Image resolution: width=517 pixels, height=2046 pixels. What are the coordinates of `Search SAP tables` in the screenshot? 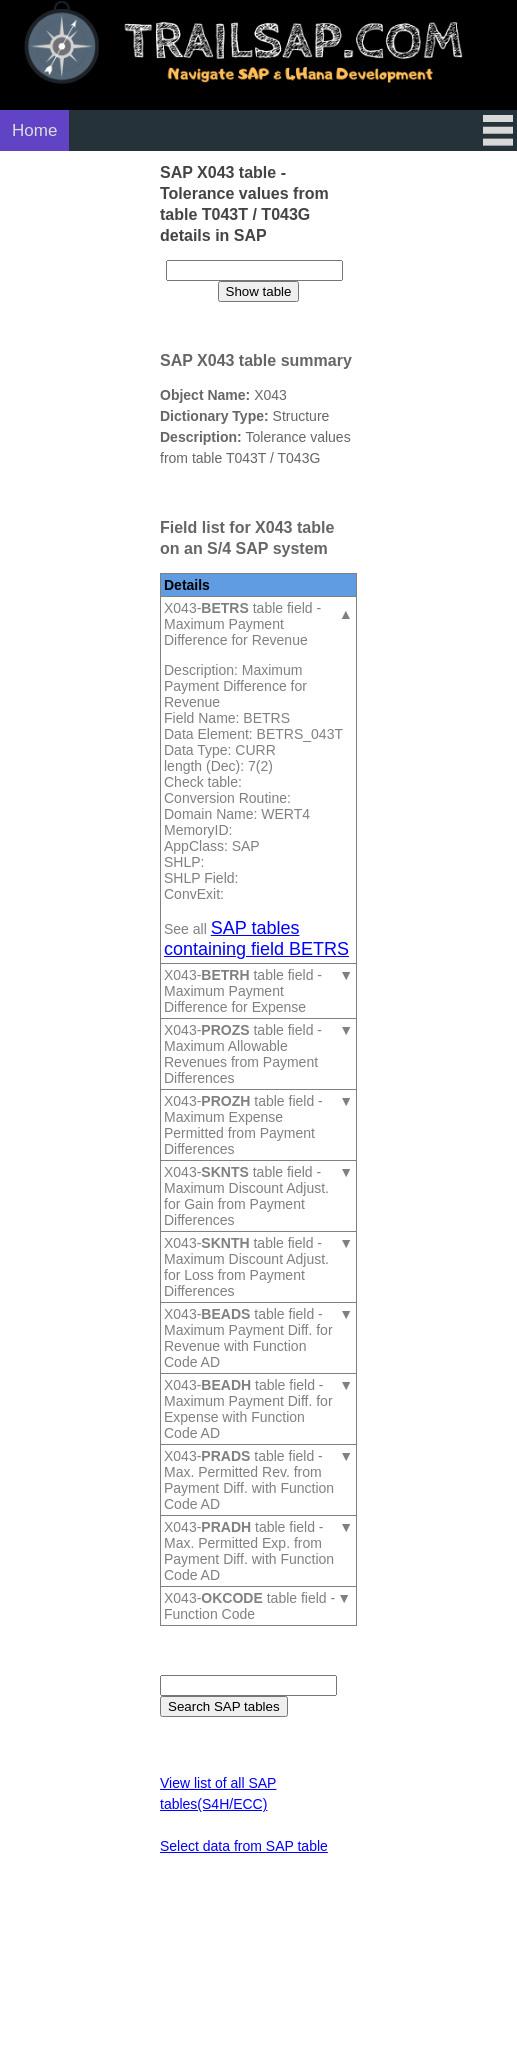 It's located at (224, 1706).